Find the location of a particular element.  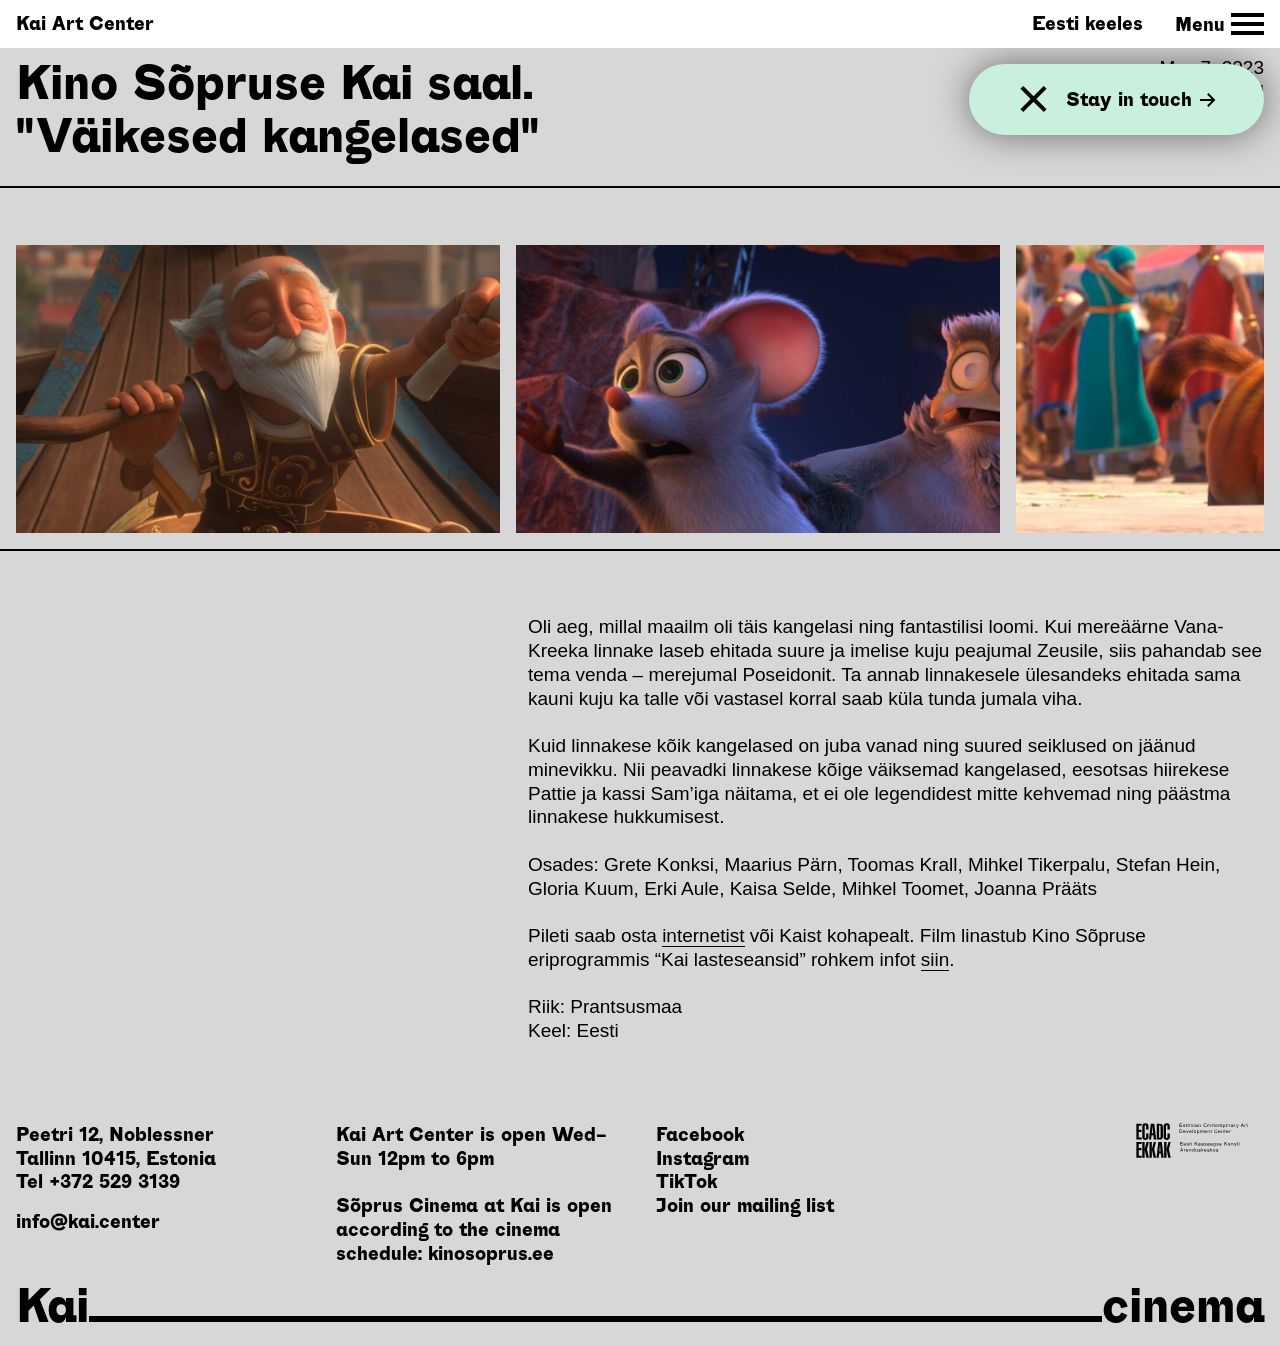

Stay in touch is located at coordinates (1141, 99).